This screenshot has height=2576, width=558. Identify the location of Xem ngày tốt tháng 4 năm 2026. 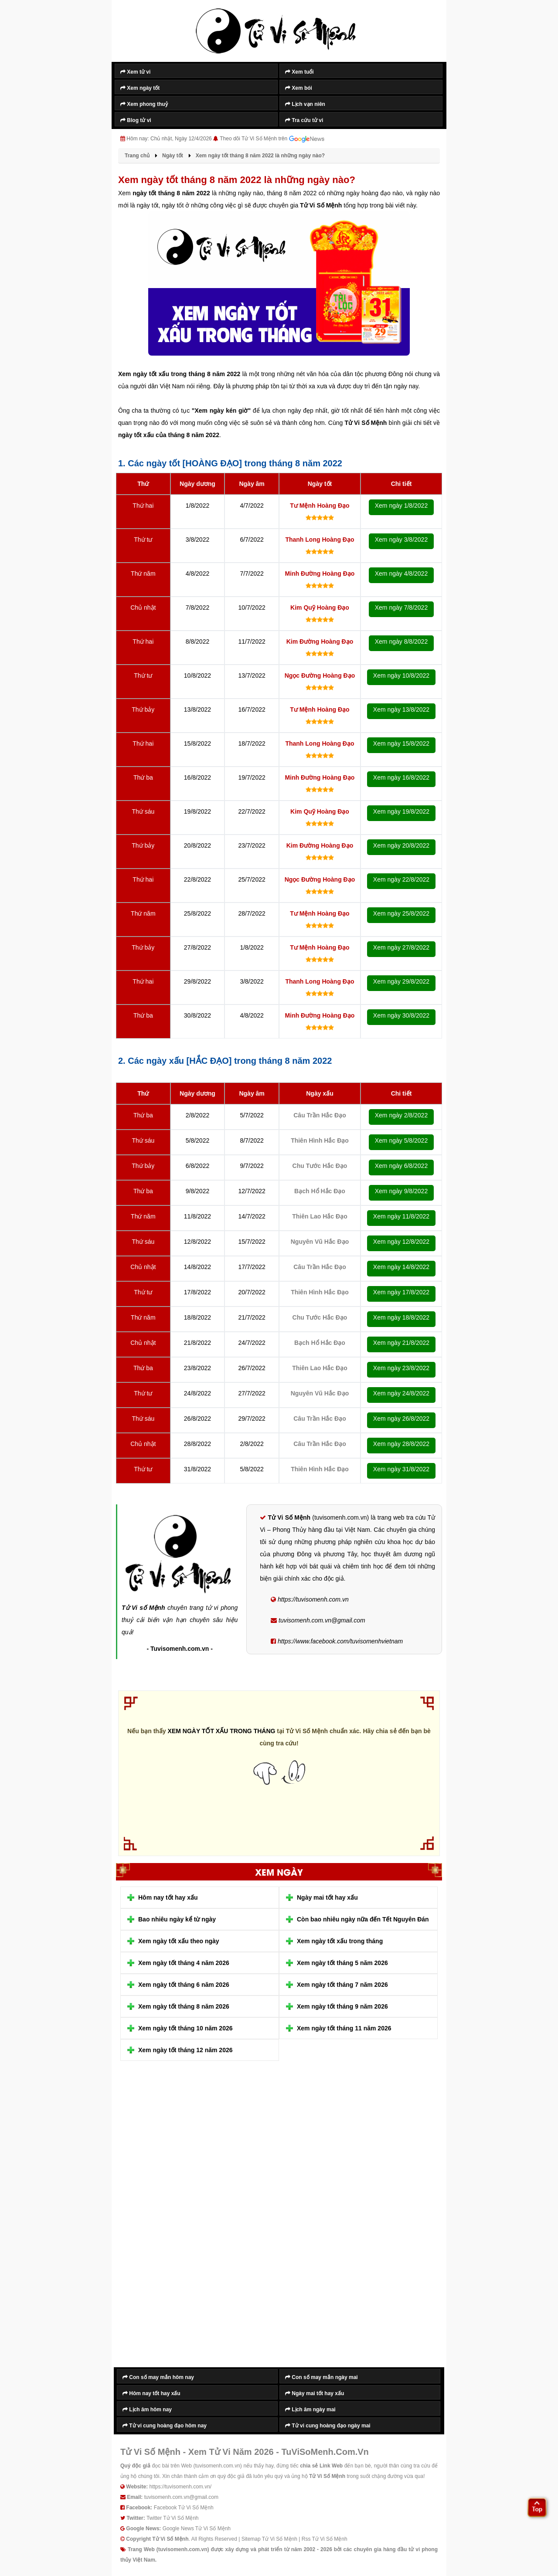
(183, 1962).